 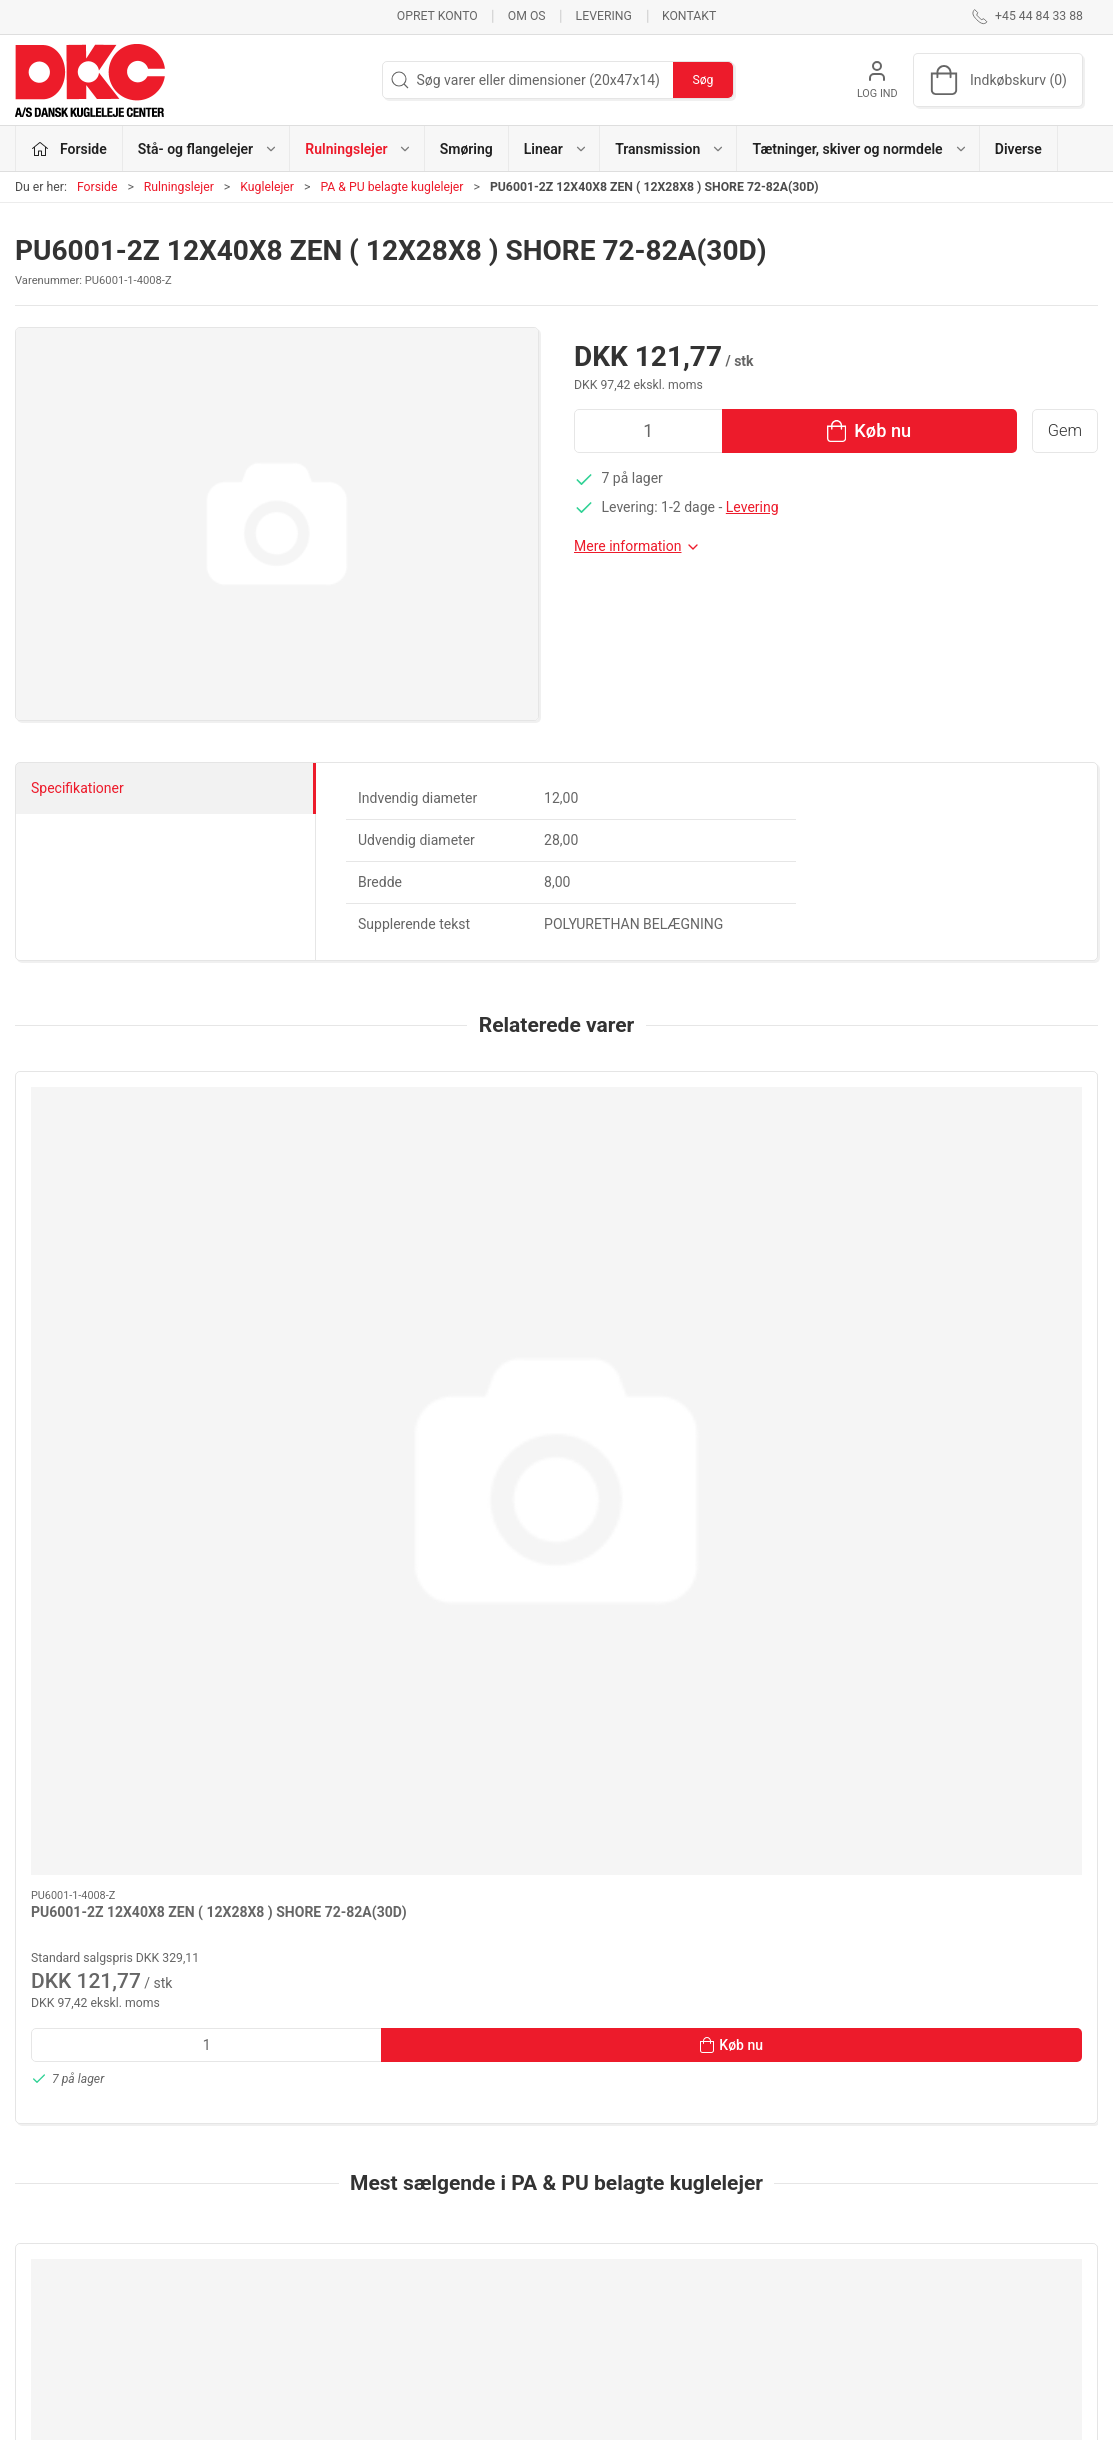 What do you see at coordinates (77, 788) in the screenshot?
I see `Specifikationer [tab]` at bounding box center [77, 788].